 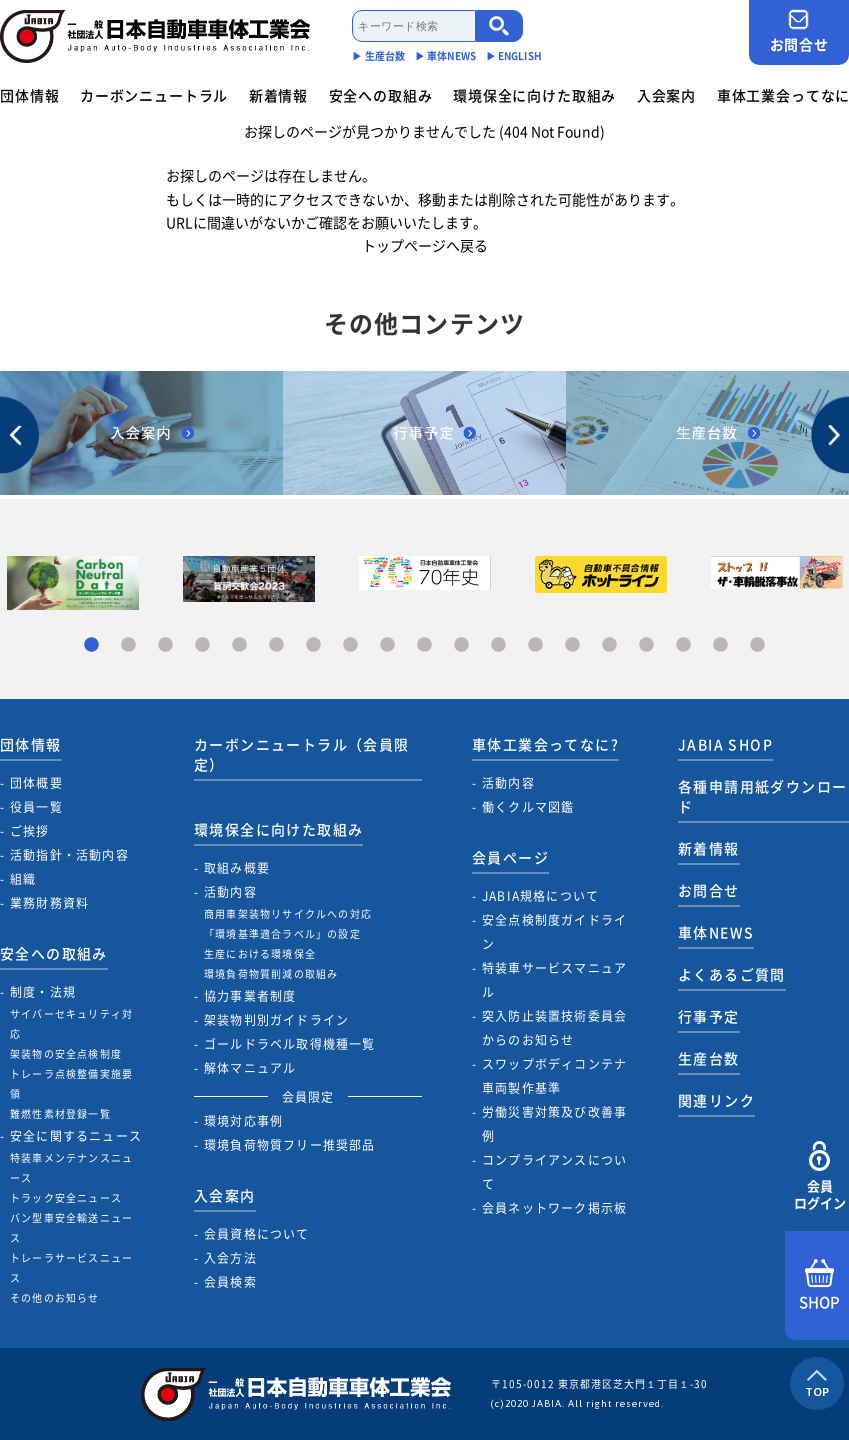 I want to click on ゴールドラベル取得機種一覧, so click(x=290, y=1044).